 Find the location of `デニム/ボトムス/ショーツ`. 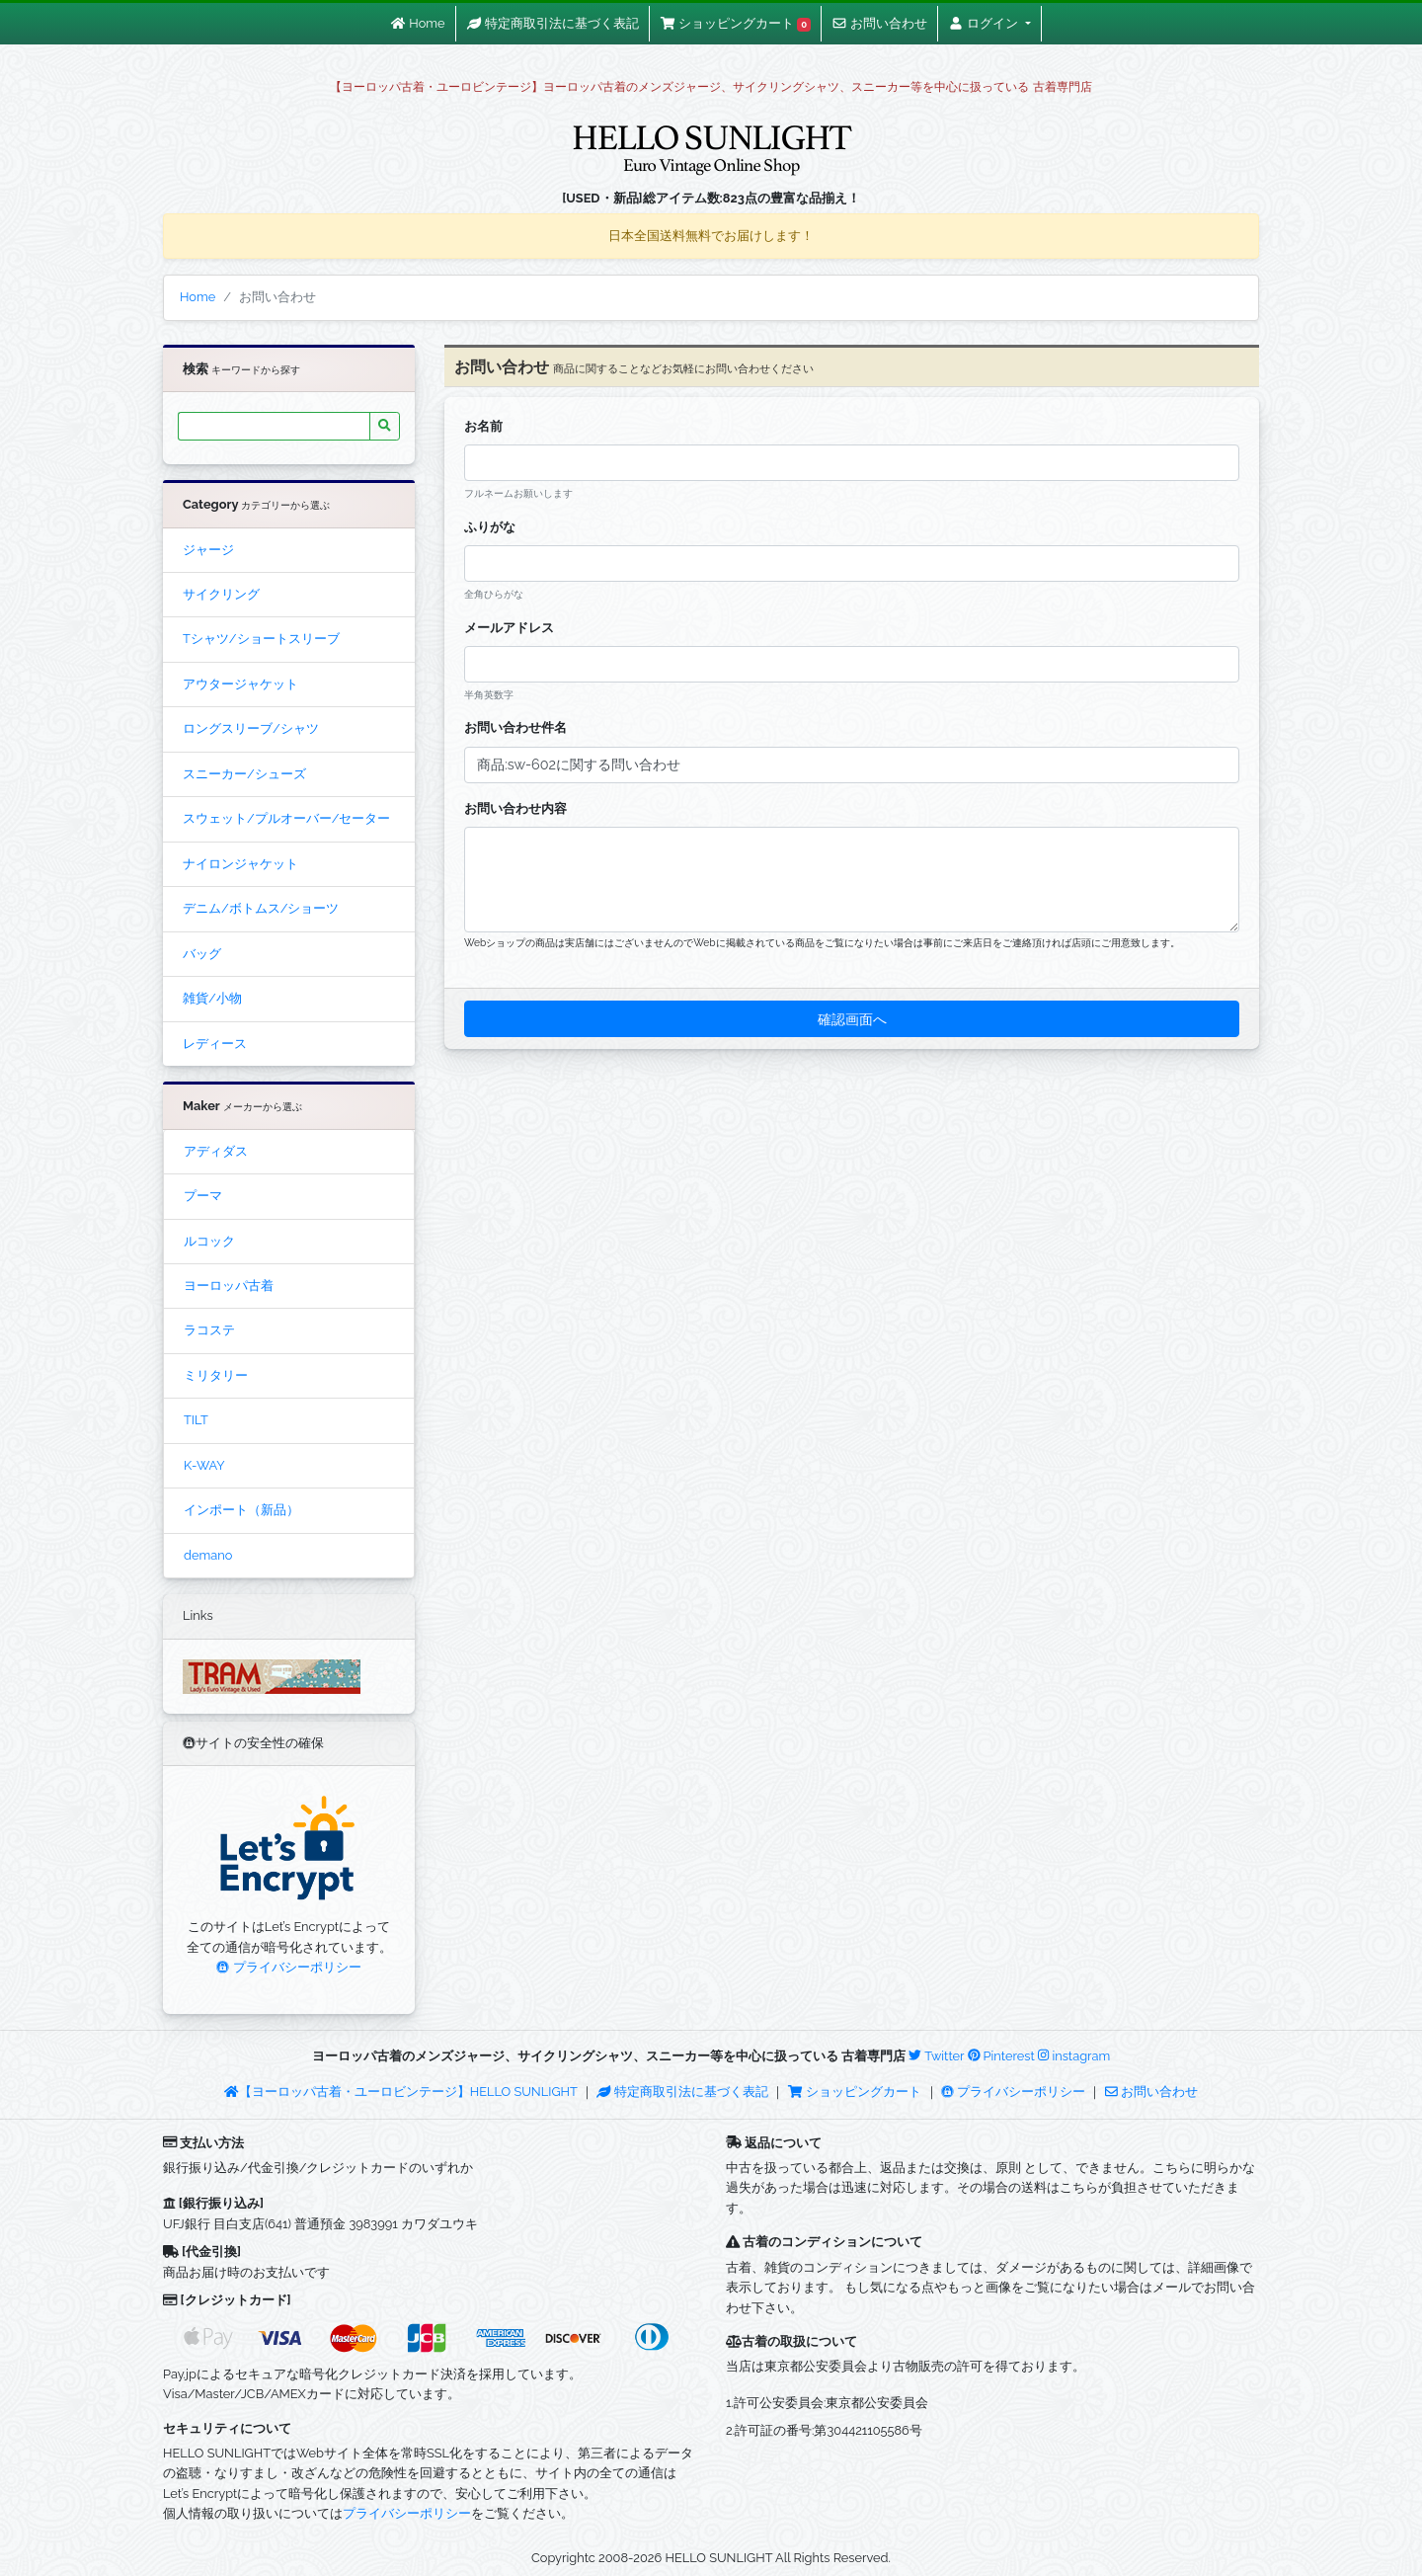

デニム/ボトムス/ショーツ is located at coordinates (261, 908).